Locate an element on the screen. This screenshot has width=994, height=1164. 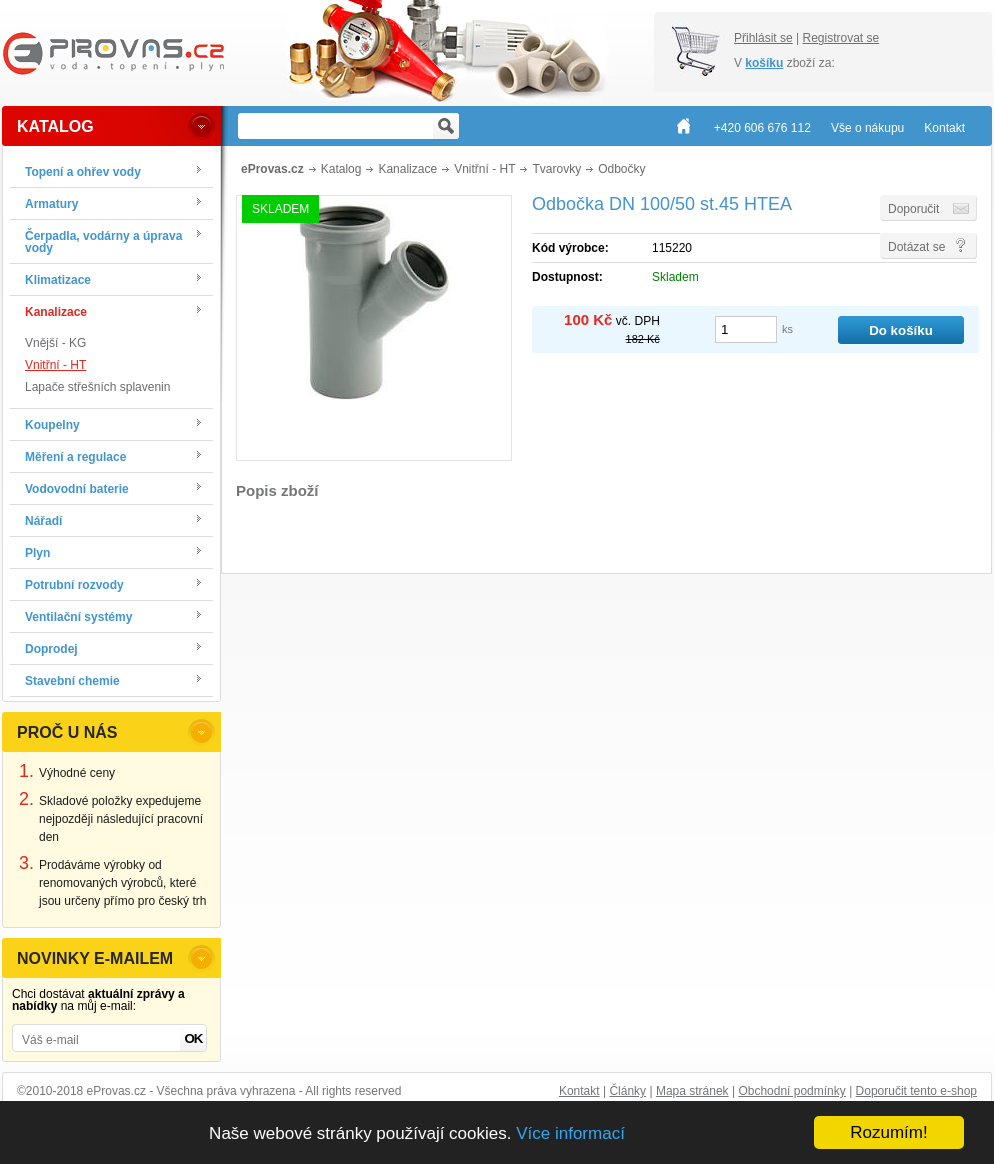
Mapa stránek is located at coordinates (692, 1091).